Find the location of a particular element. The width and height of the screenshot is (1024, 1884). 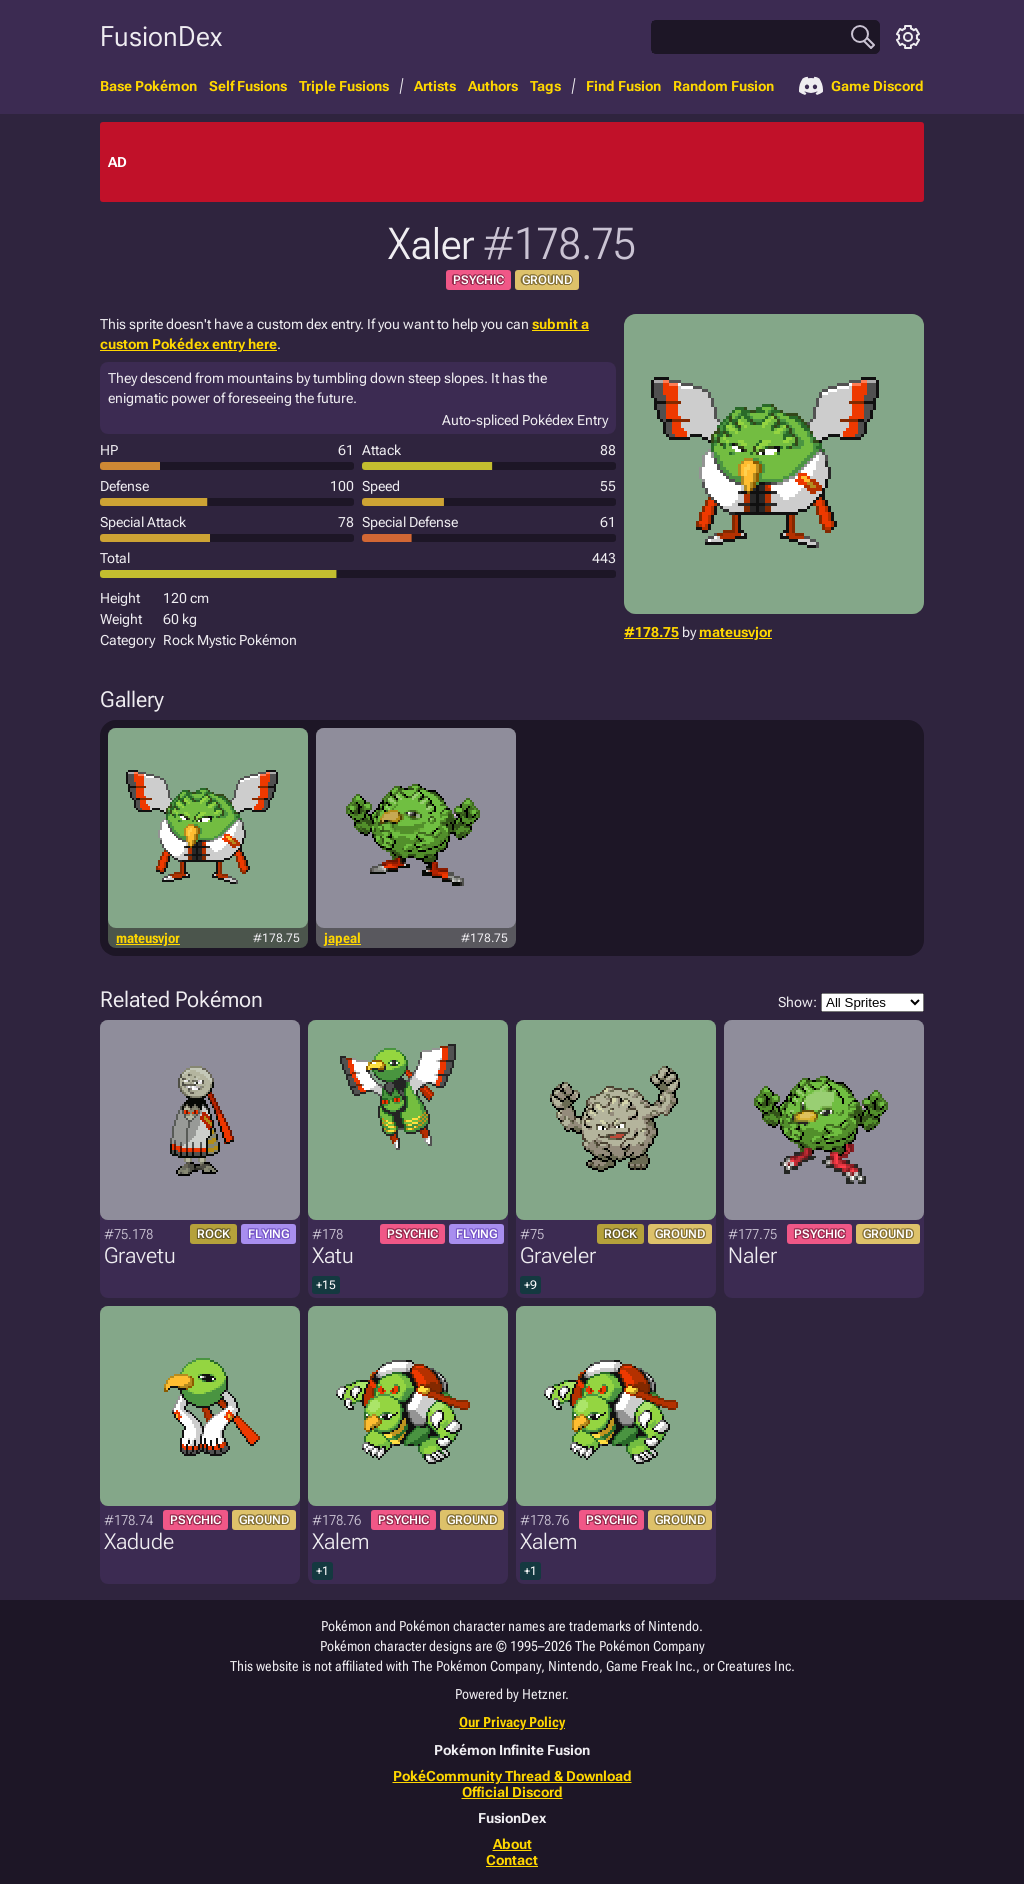

Triple Fusions is located at coordinates (344, 86).